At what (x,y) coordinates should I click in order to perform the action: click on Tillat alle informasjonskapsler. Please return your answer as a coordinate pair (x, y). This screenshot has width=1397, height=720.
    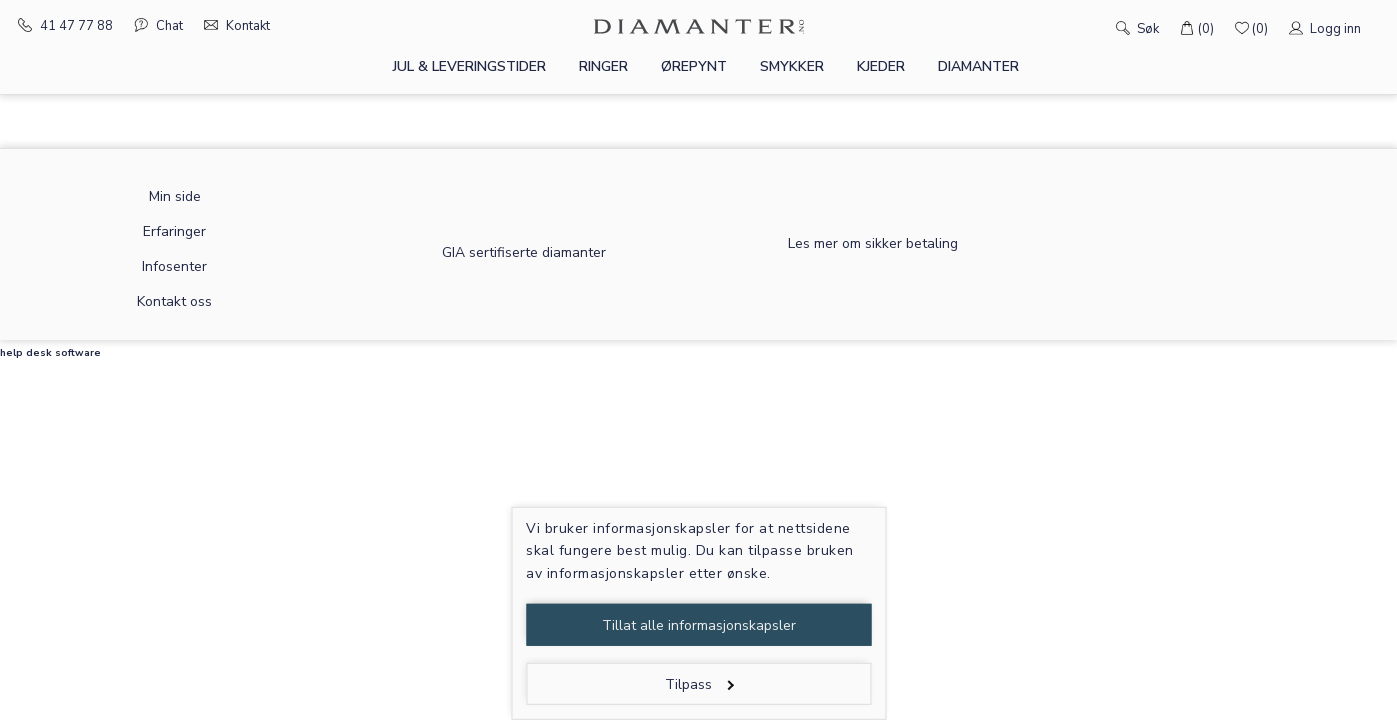
    Looking at the image, I should click on (699, 625).